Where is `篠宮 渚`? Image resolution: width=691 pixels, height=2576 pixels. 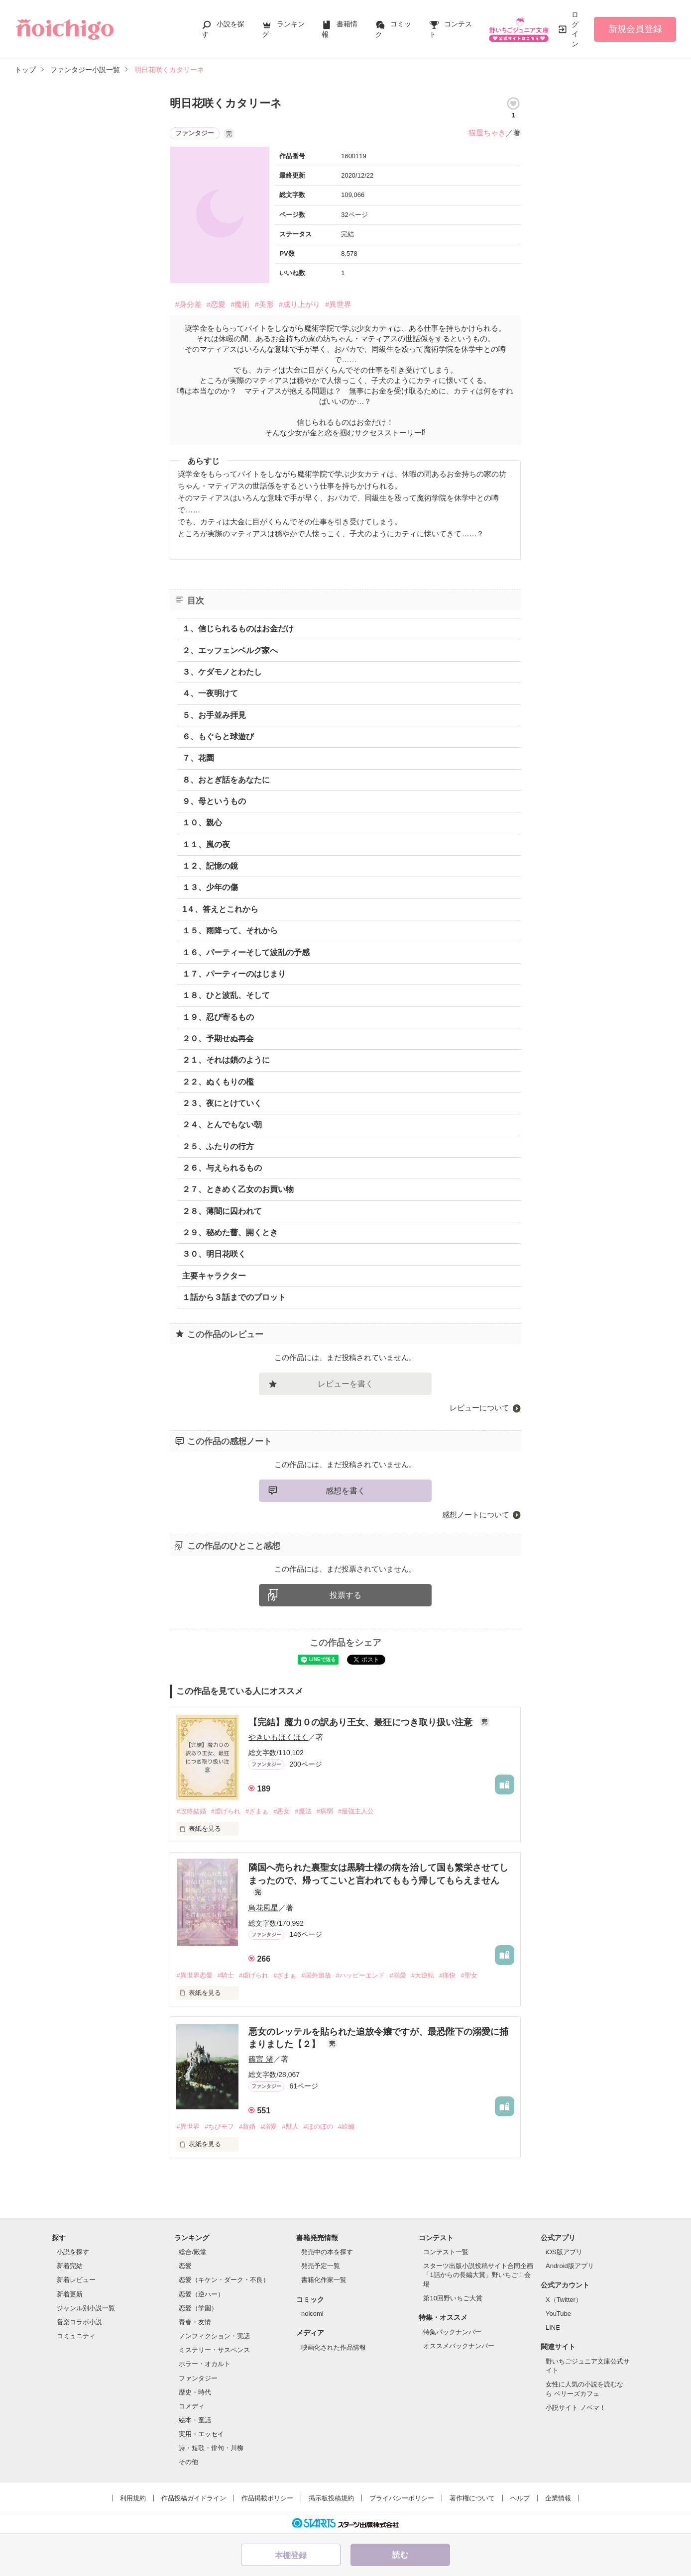 篠宮 渚 is located at coordinates (260, 2059).